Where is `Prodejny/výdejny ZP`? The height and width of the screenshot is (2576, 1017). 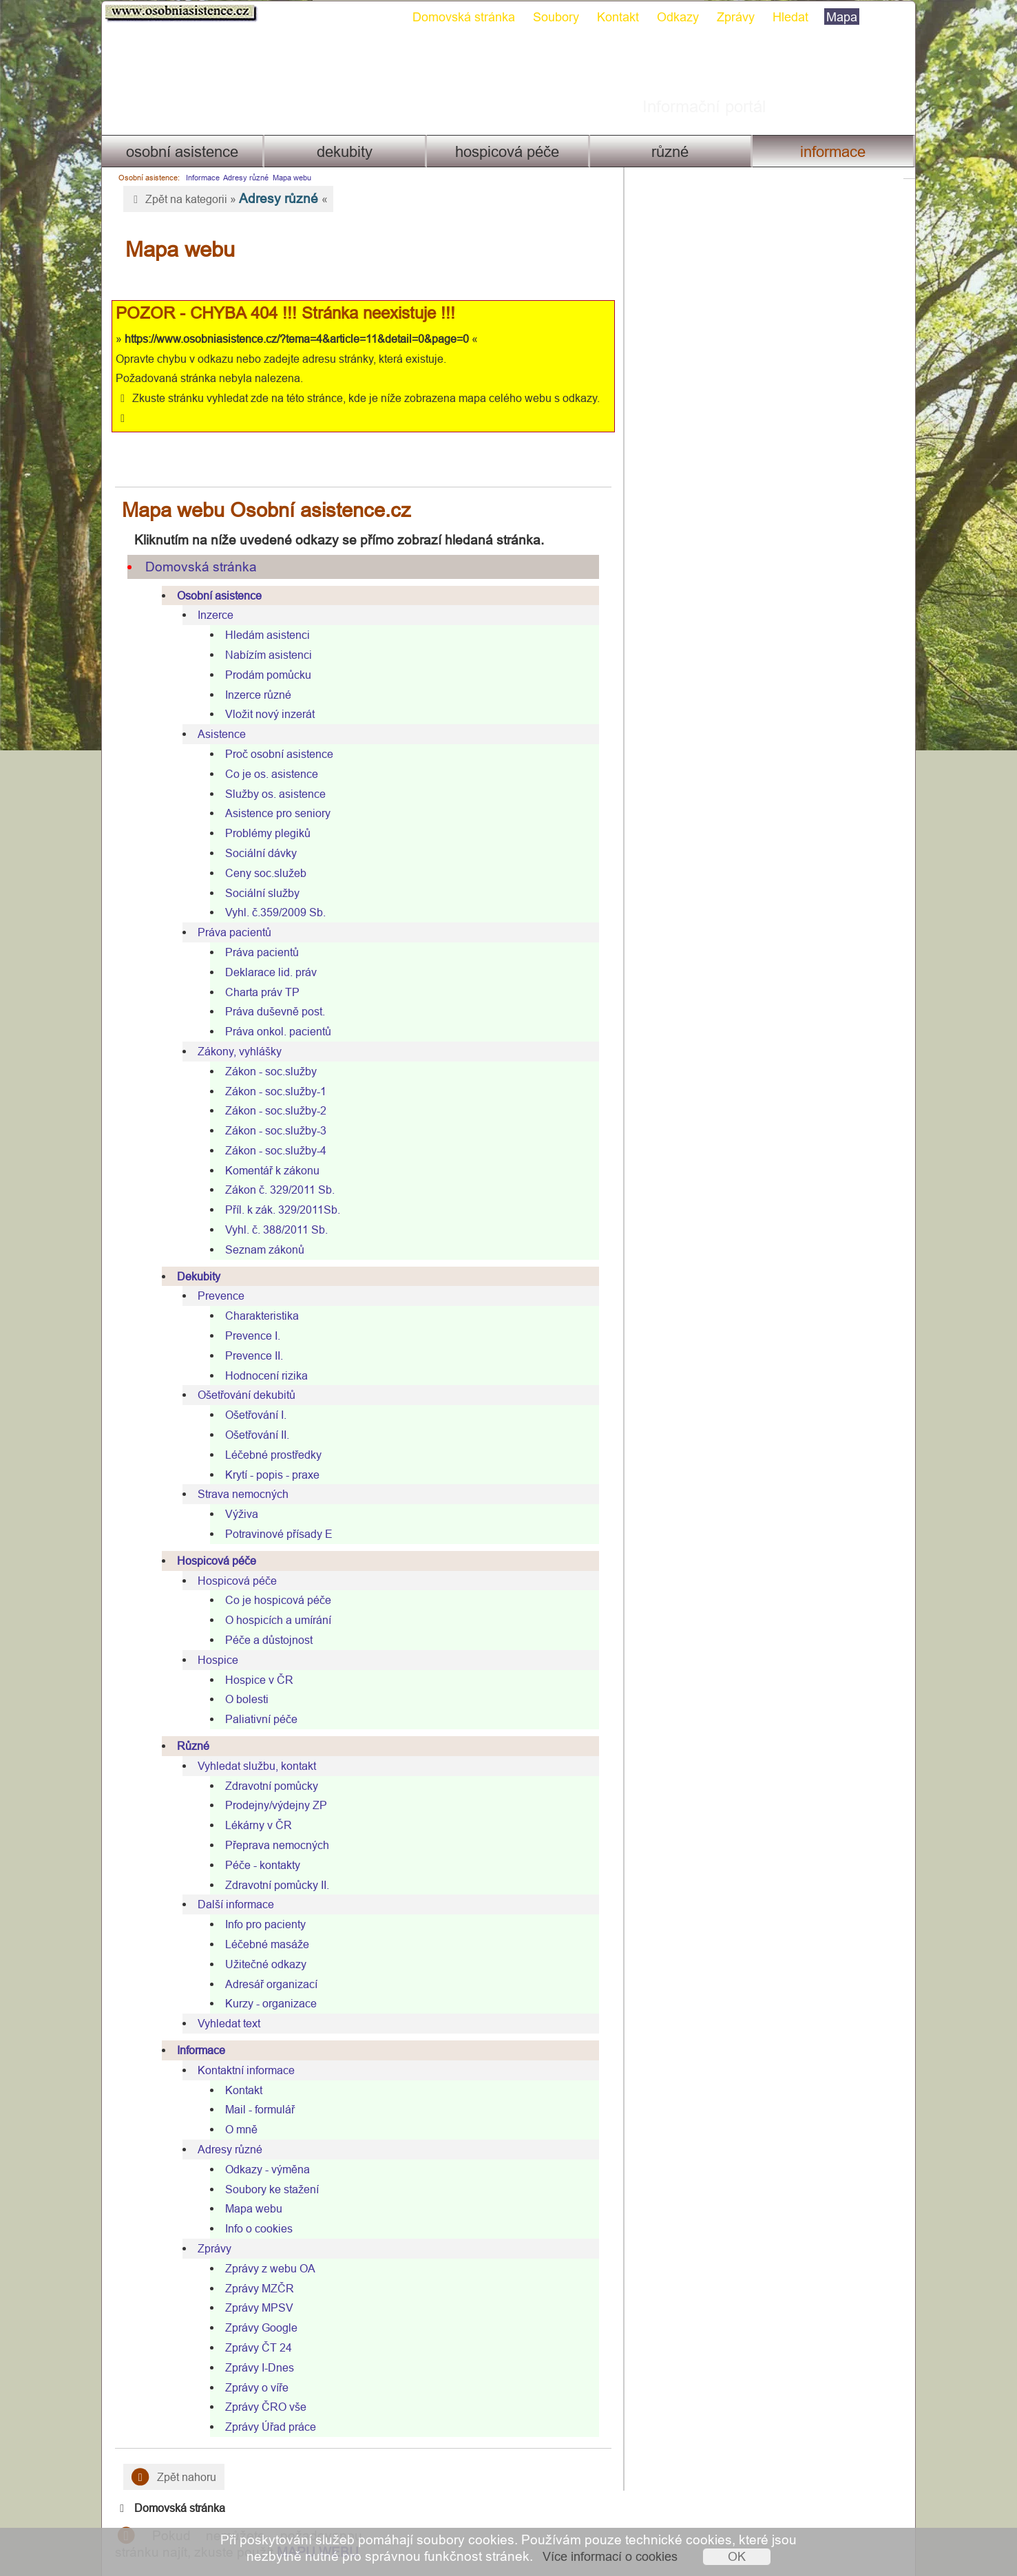
Prodejny/výdejny ZP is located at coordinates (271, 1785).